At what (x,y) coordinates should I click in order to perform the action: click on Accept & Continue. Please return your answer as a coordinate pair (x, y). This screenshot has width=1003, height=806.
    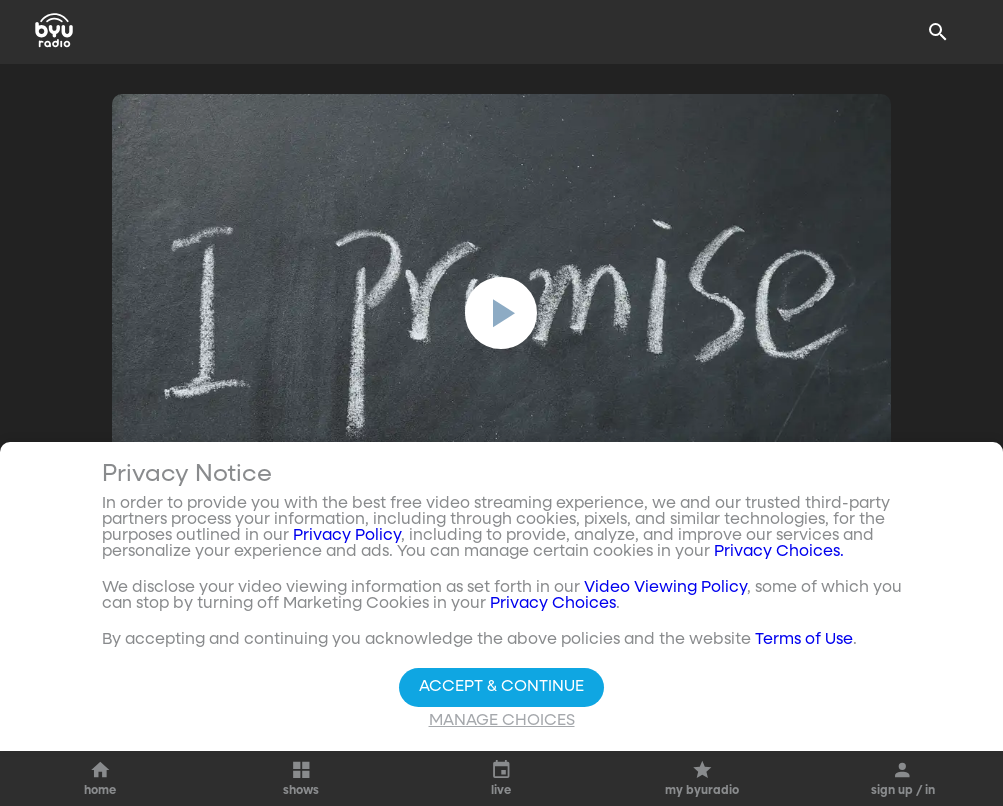
    Looking at the image, I should click on (501, 687).